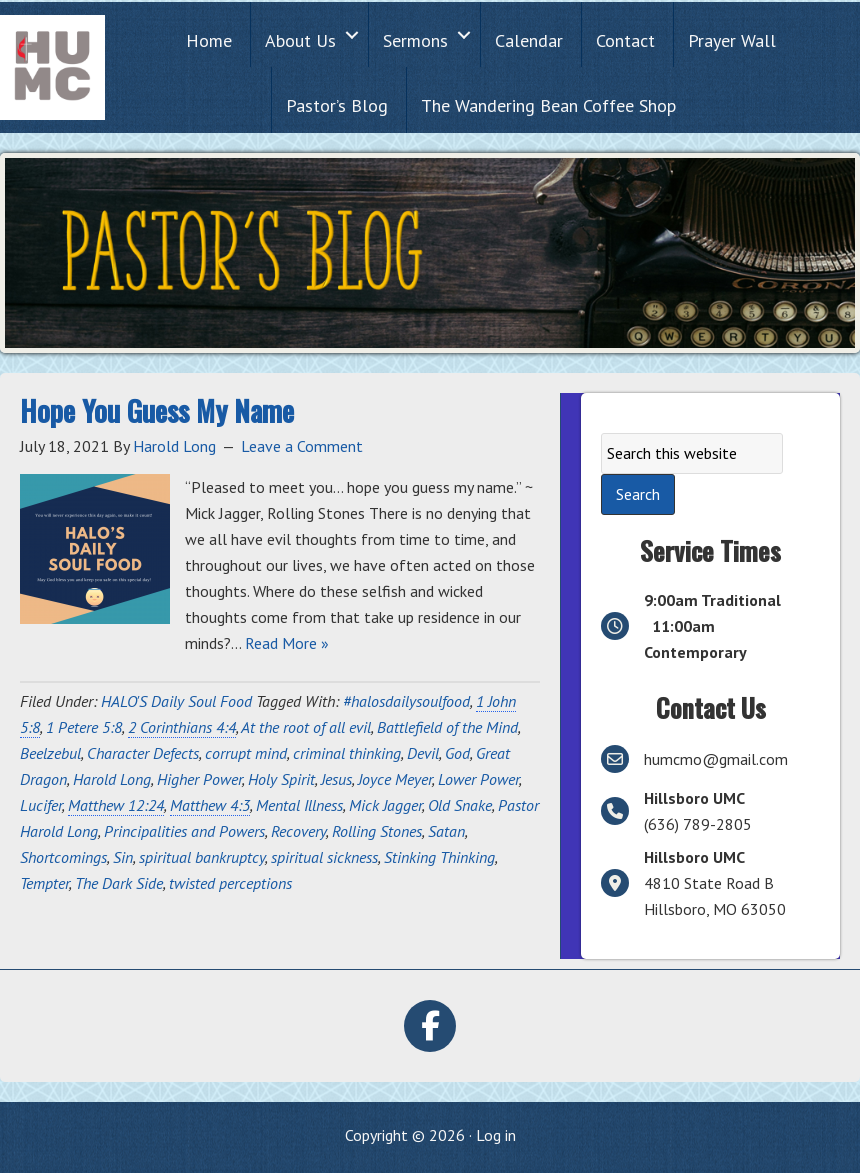 The image size is (860, 1173). I want to click on Principalities and Powers, so click(184, 831).